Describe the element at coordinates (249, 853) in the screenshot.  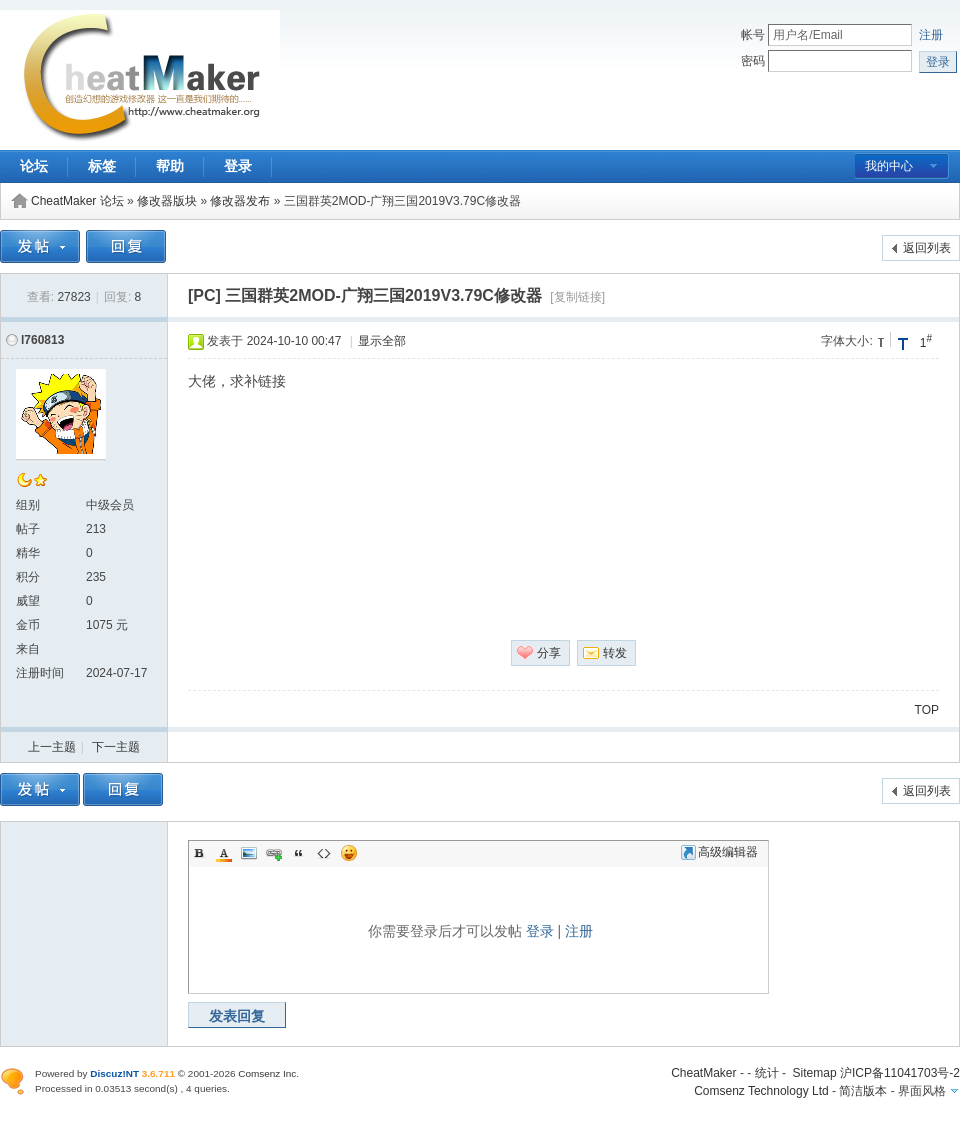
I see `Image` at that location.